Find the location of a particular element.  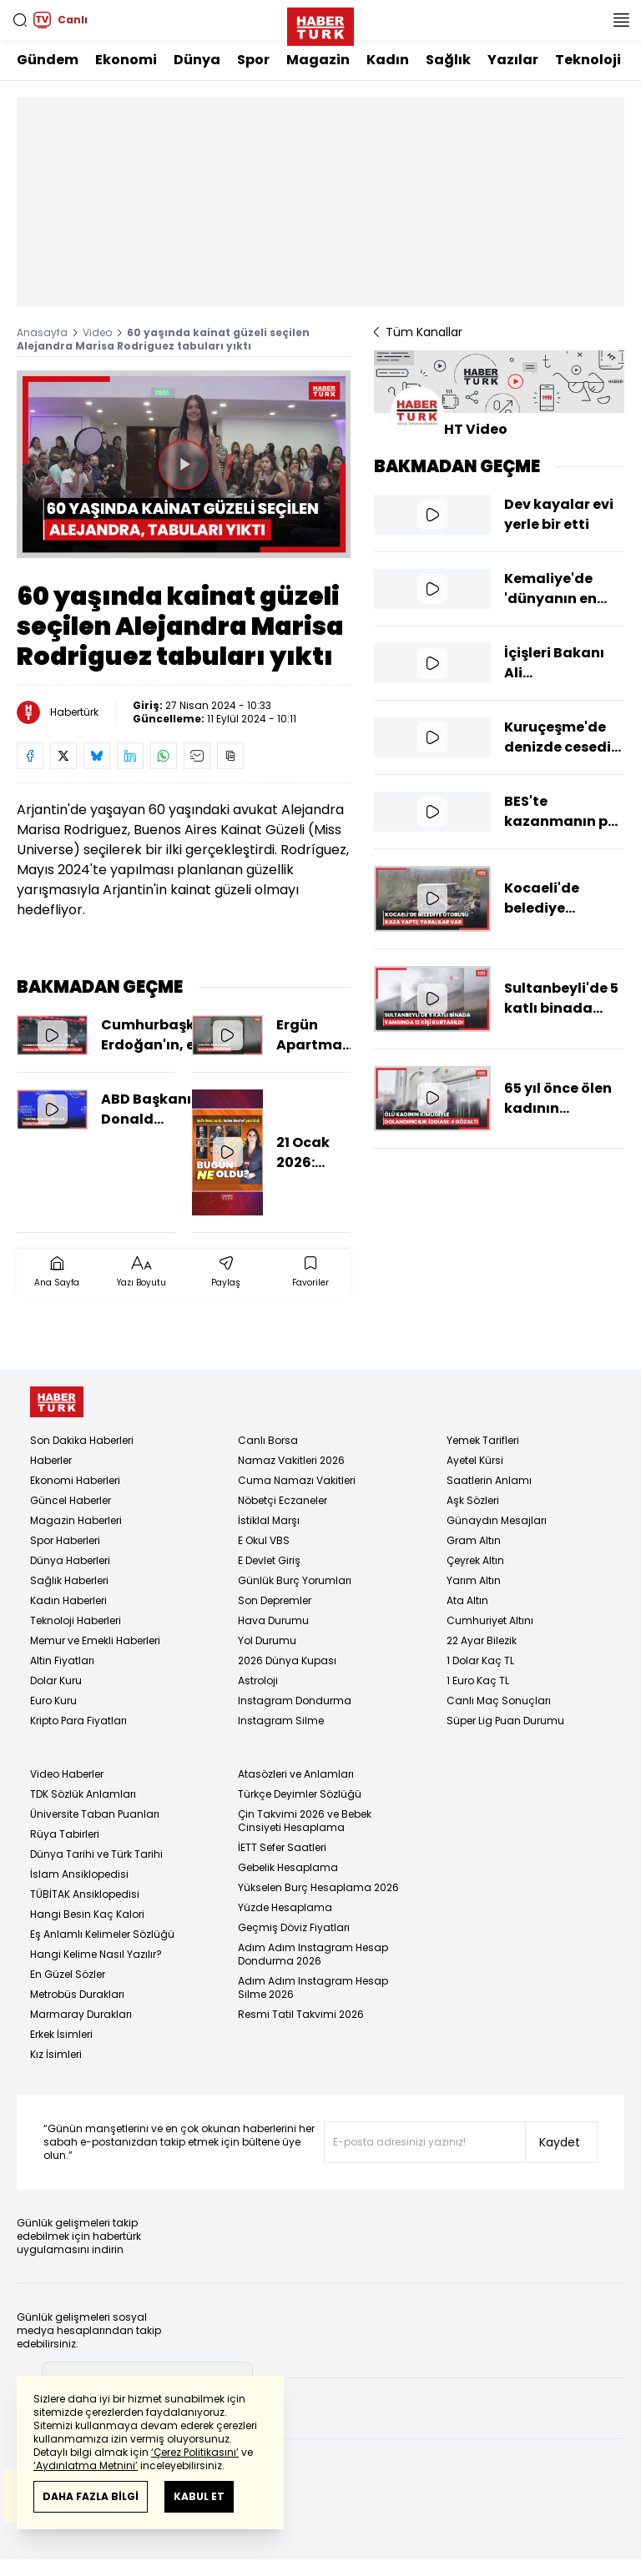

E Devlet Giriş is located at coordinates (269, 1560).